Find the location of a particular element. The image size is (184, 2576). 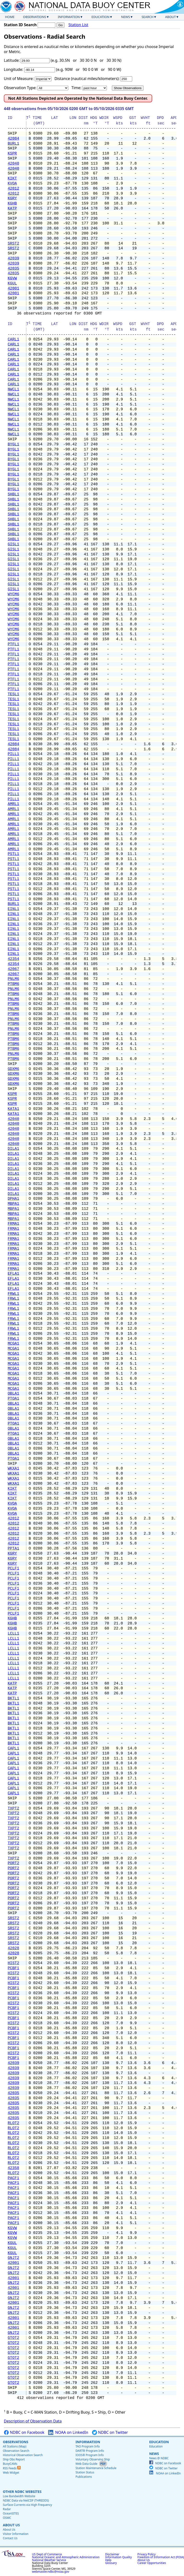

NDBC Data via NetCDF (THREDDS) is located at coordinates (26, 2500).